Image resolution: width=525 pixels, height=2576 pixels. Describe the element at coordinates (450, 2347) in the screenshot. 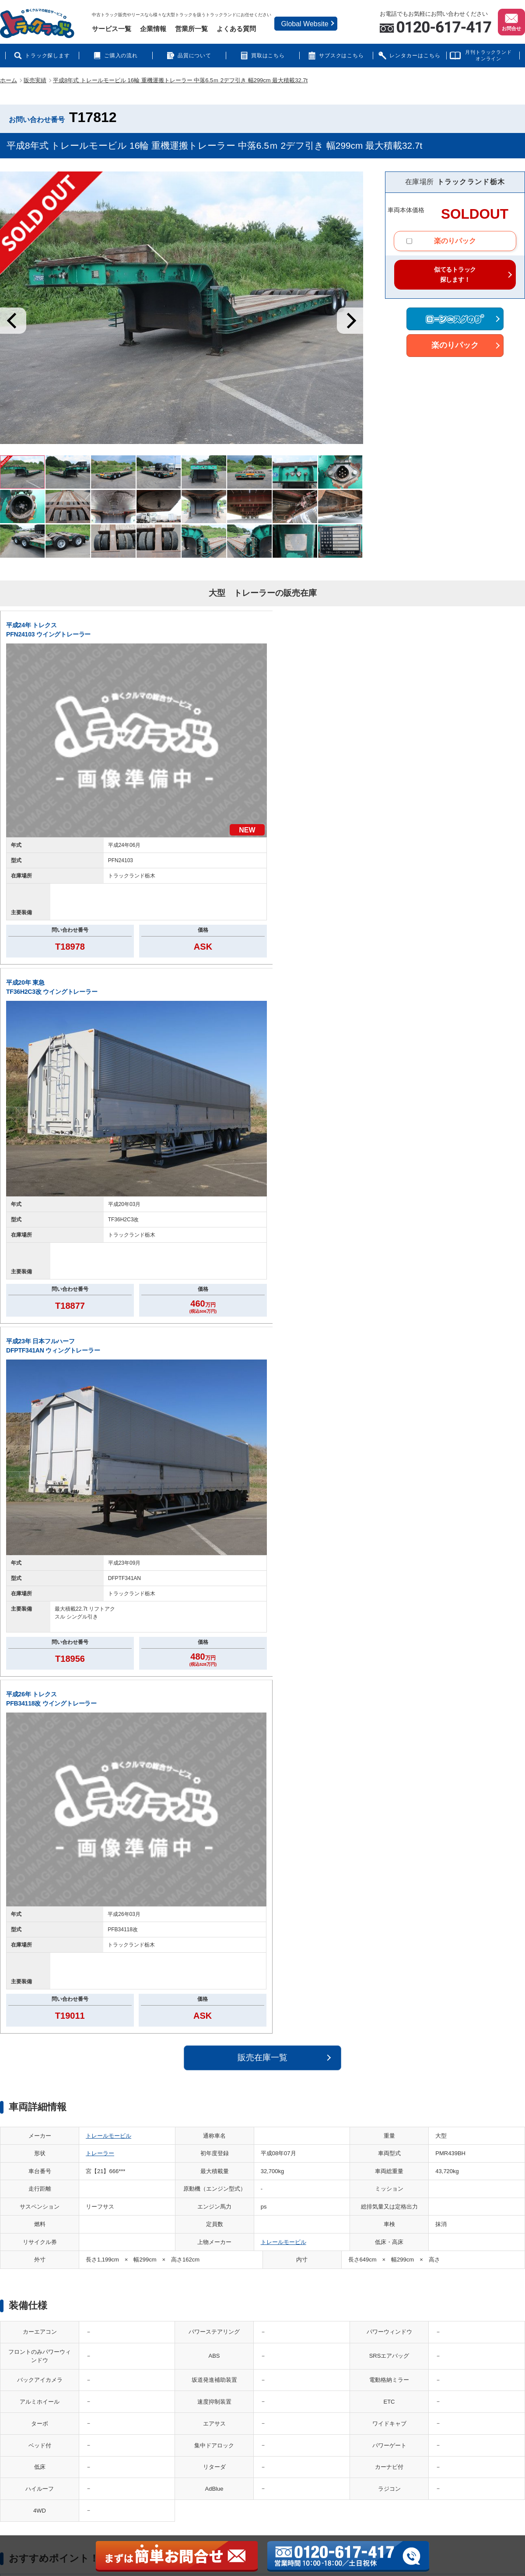

I see `納車エリア` at that location.